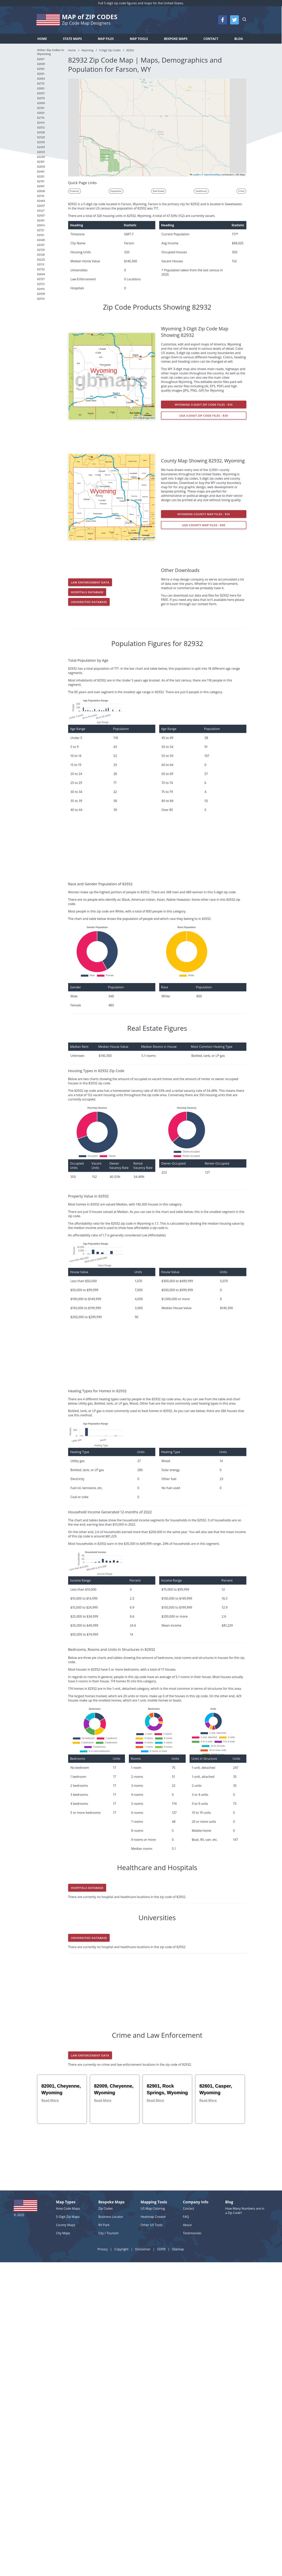 The image size is (282, 2576). I want to click on City / Tourism, so click(108, 2547).